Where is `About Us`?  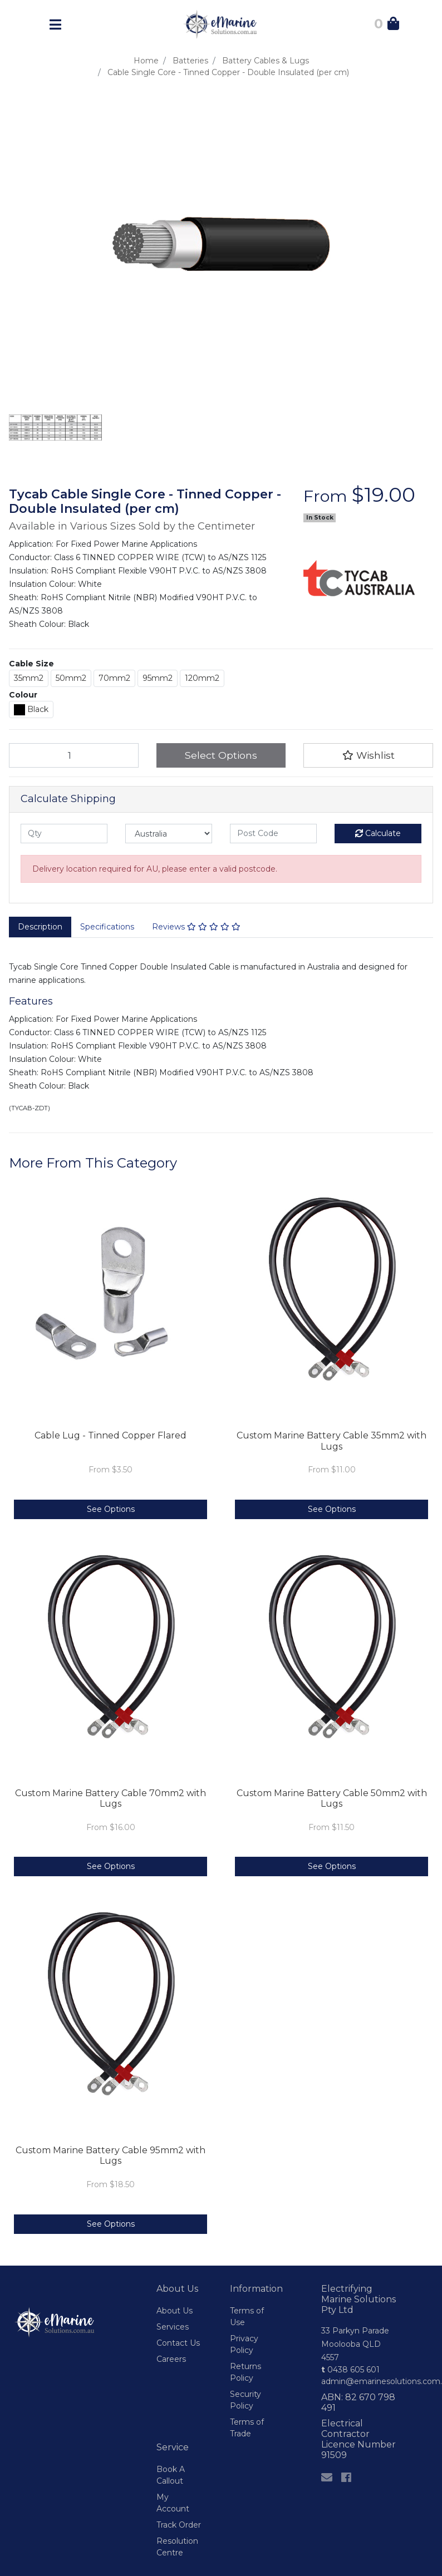
About Us is located at coordinates (174, 2311).